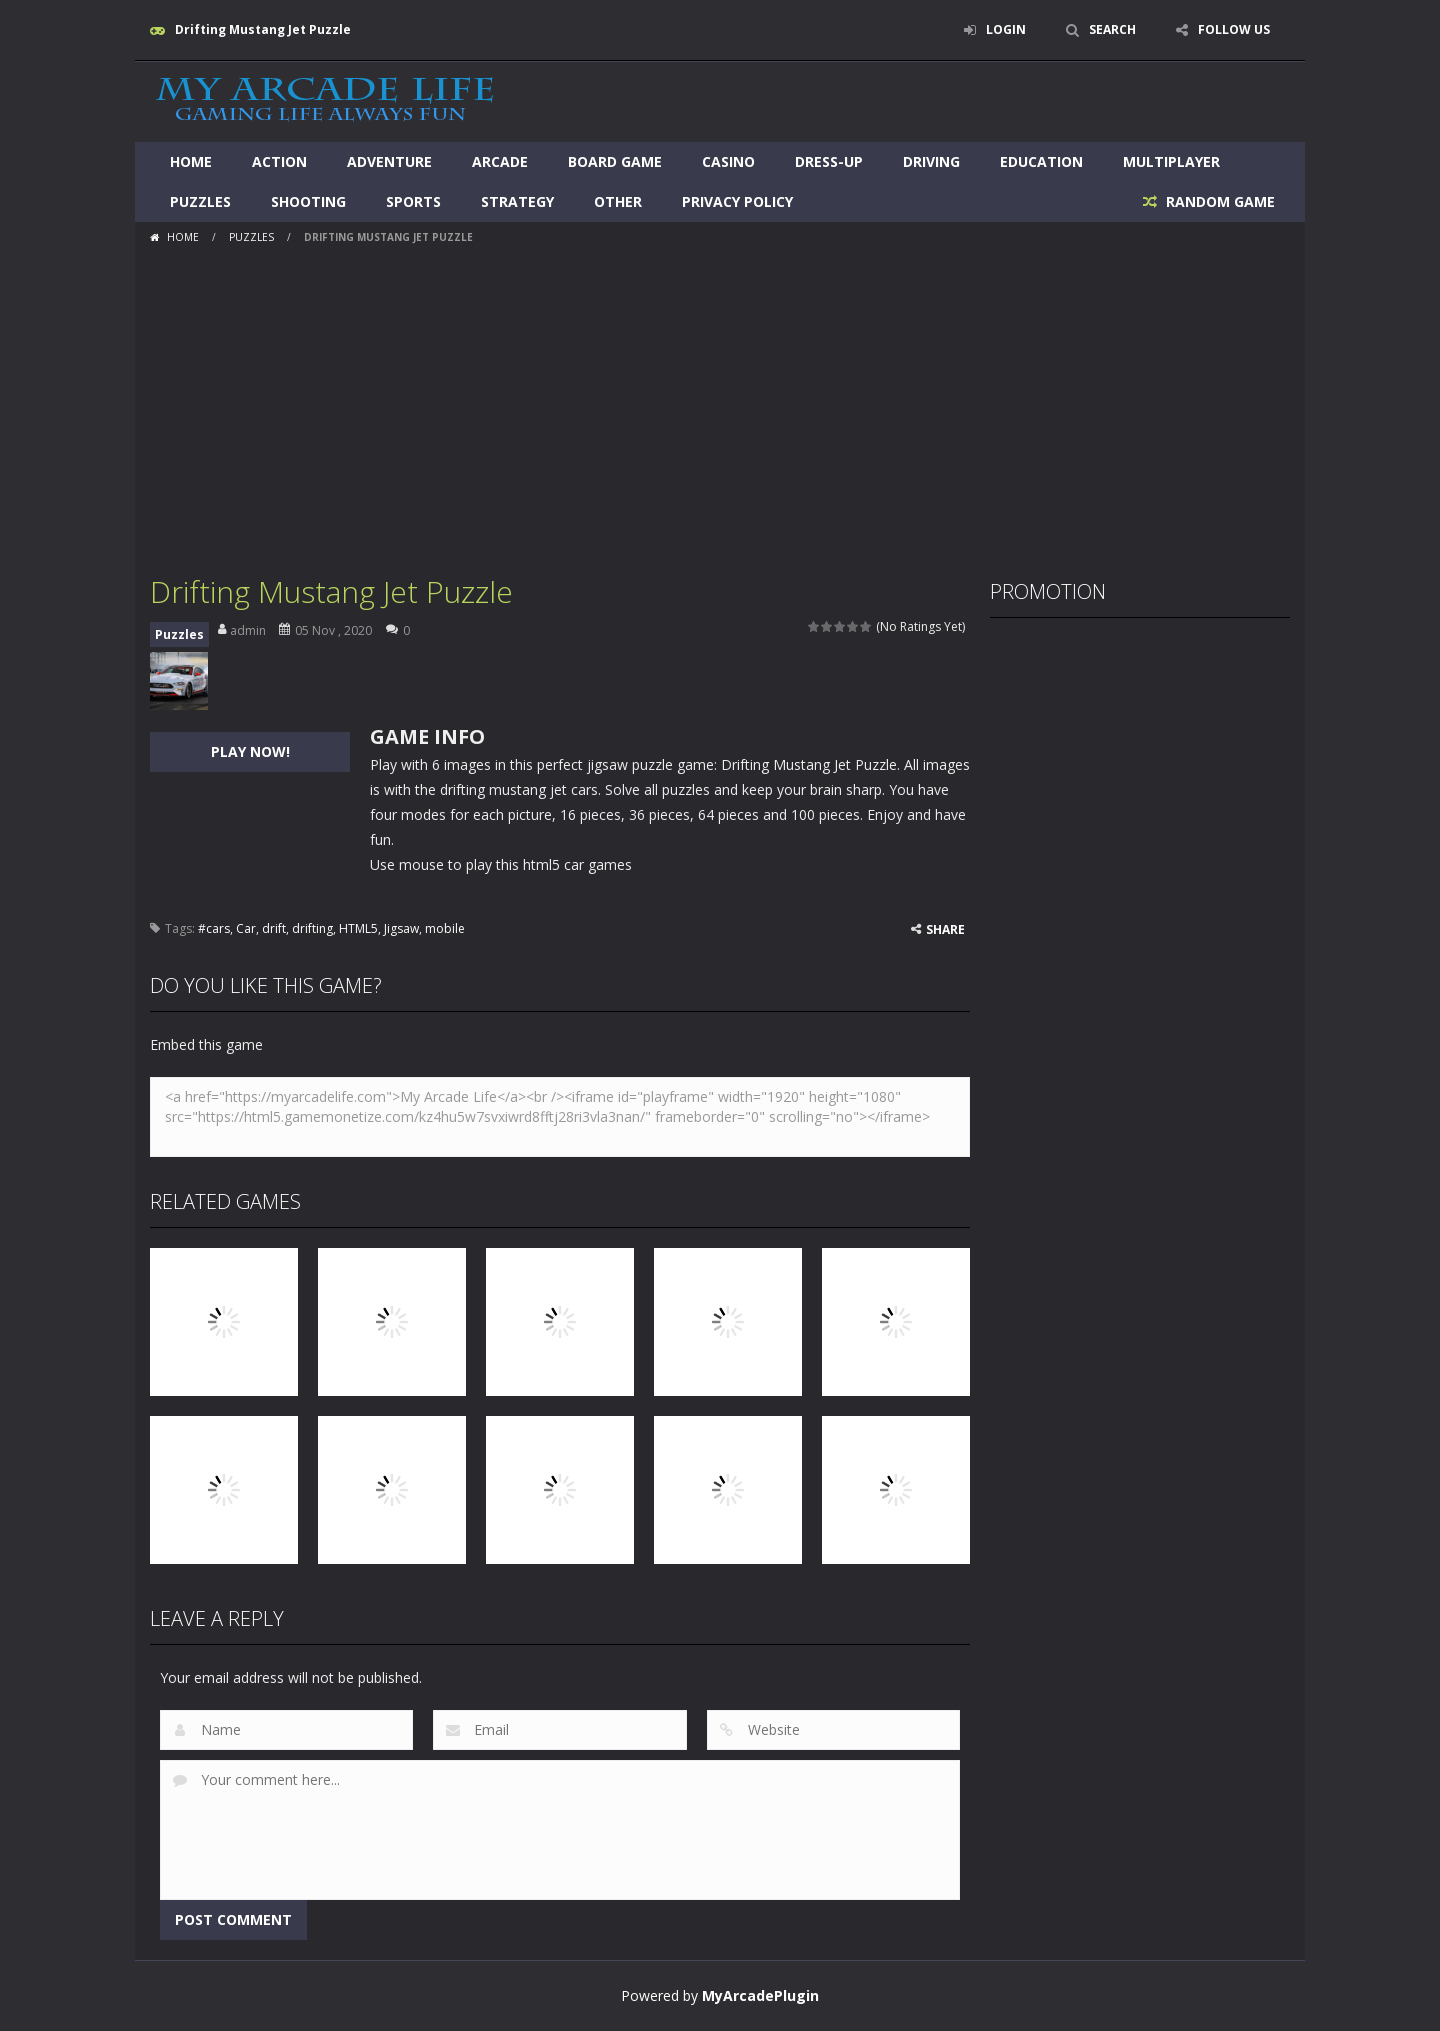 This screenshot has height=2031, width=1440. What do you see at coordinates (445, 928) in the screenshot?
I see `mobile` at bounding box center [445, 928].